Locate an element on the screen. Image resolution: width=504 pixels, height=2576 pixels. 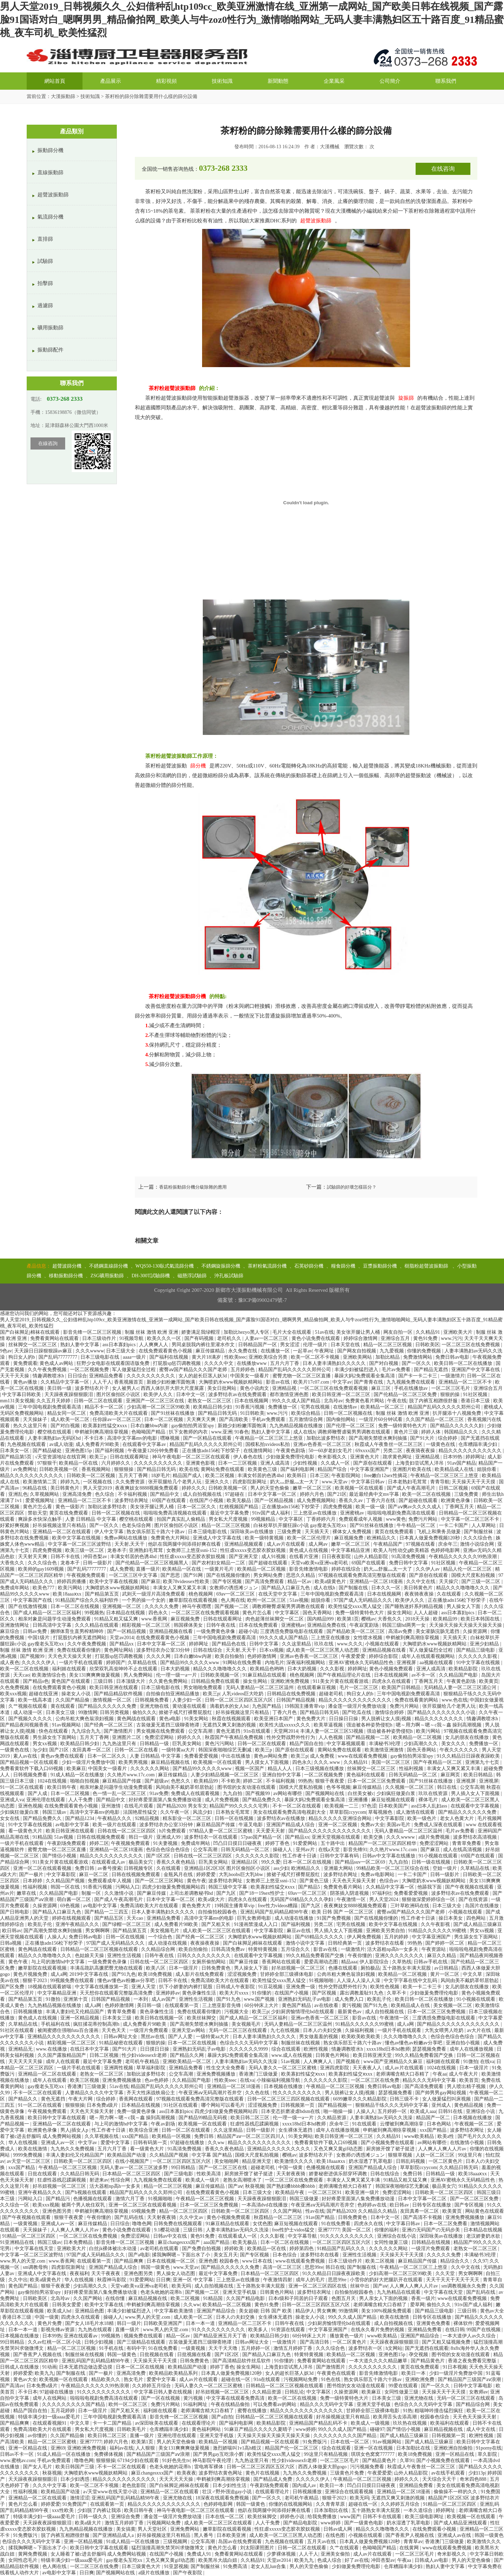
av番号搜索 is located at coordinates (109, 1868).